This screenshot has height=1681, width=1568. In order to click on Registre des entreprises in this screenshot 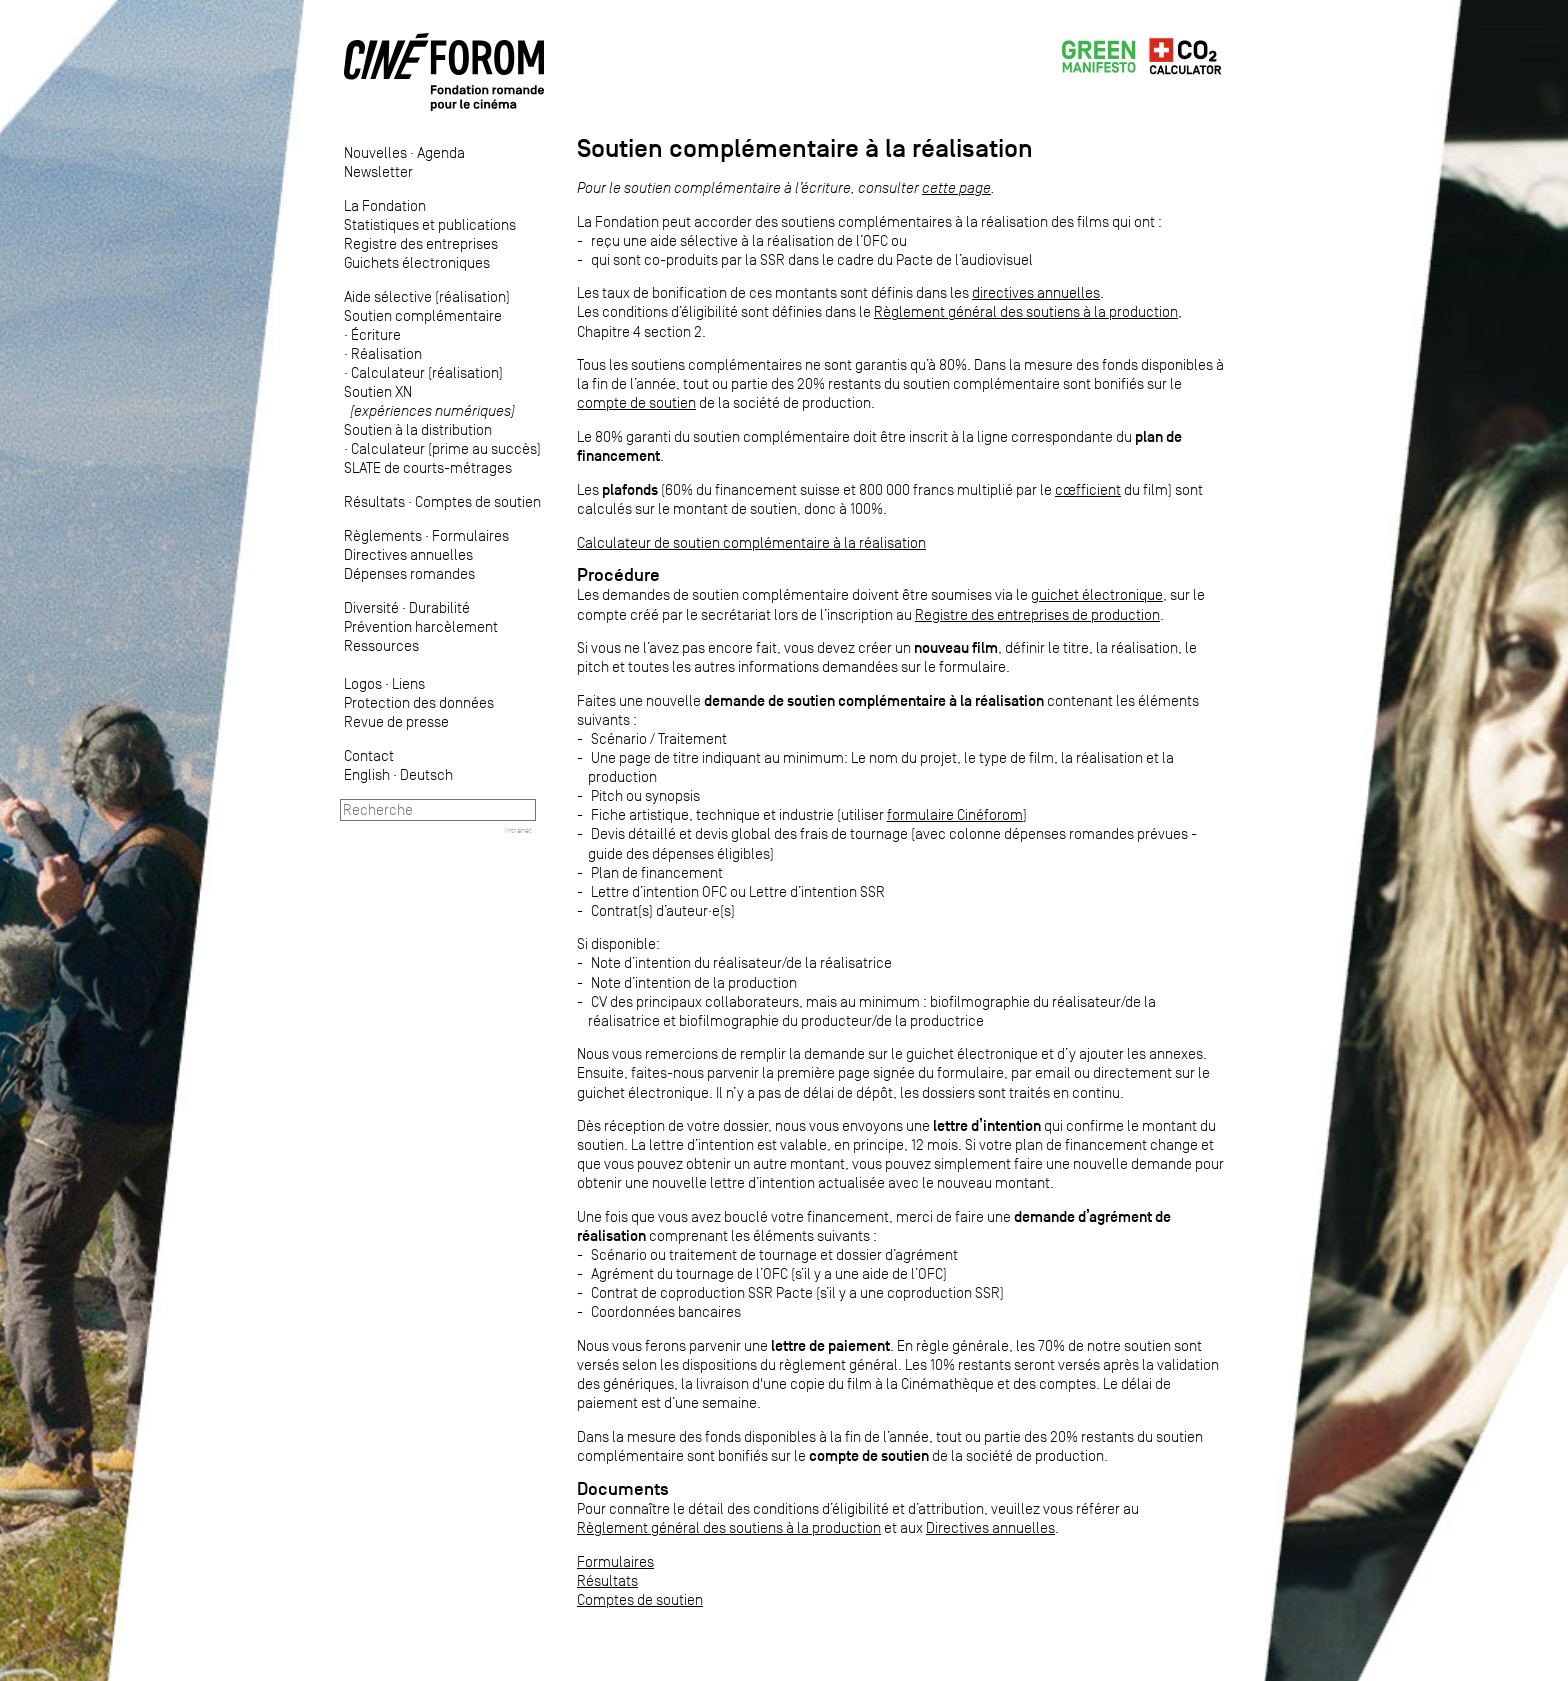, I will do `click(421, 243)`.